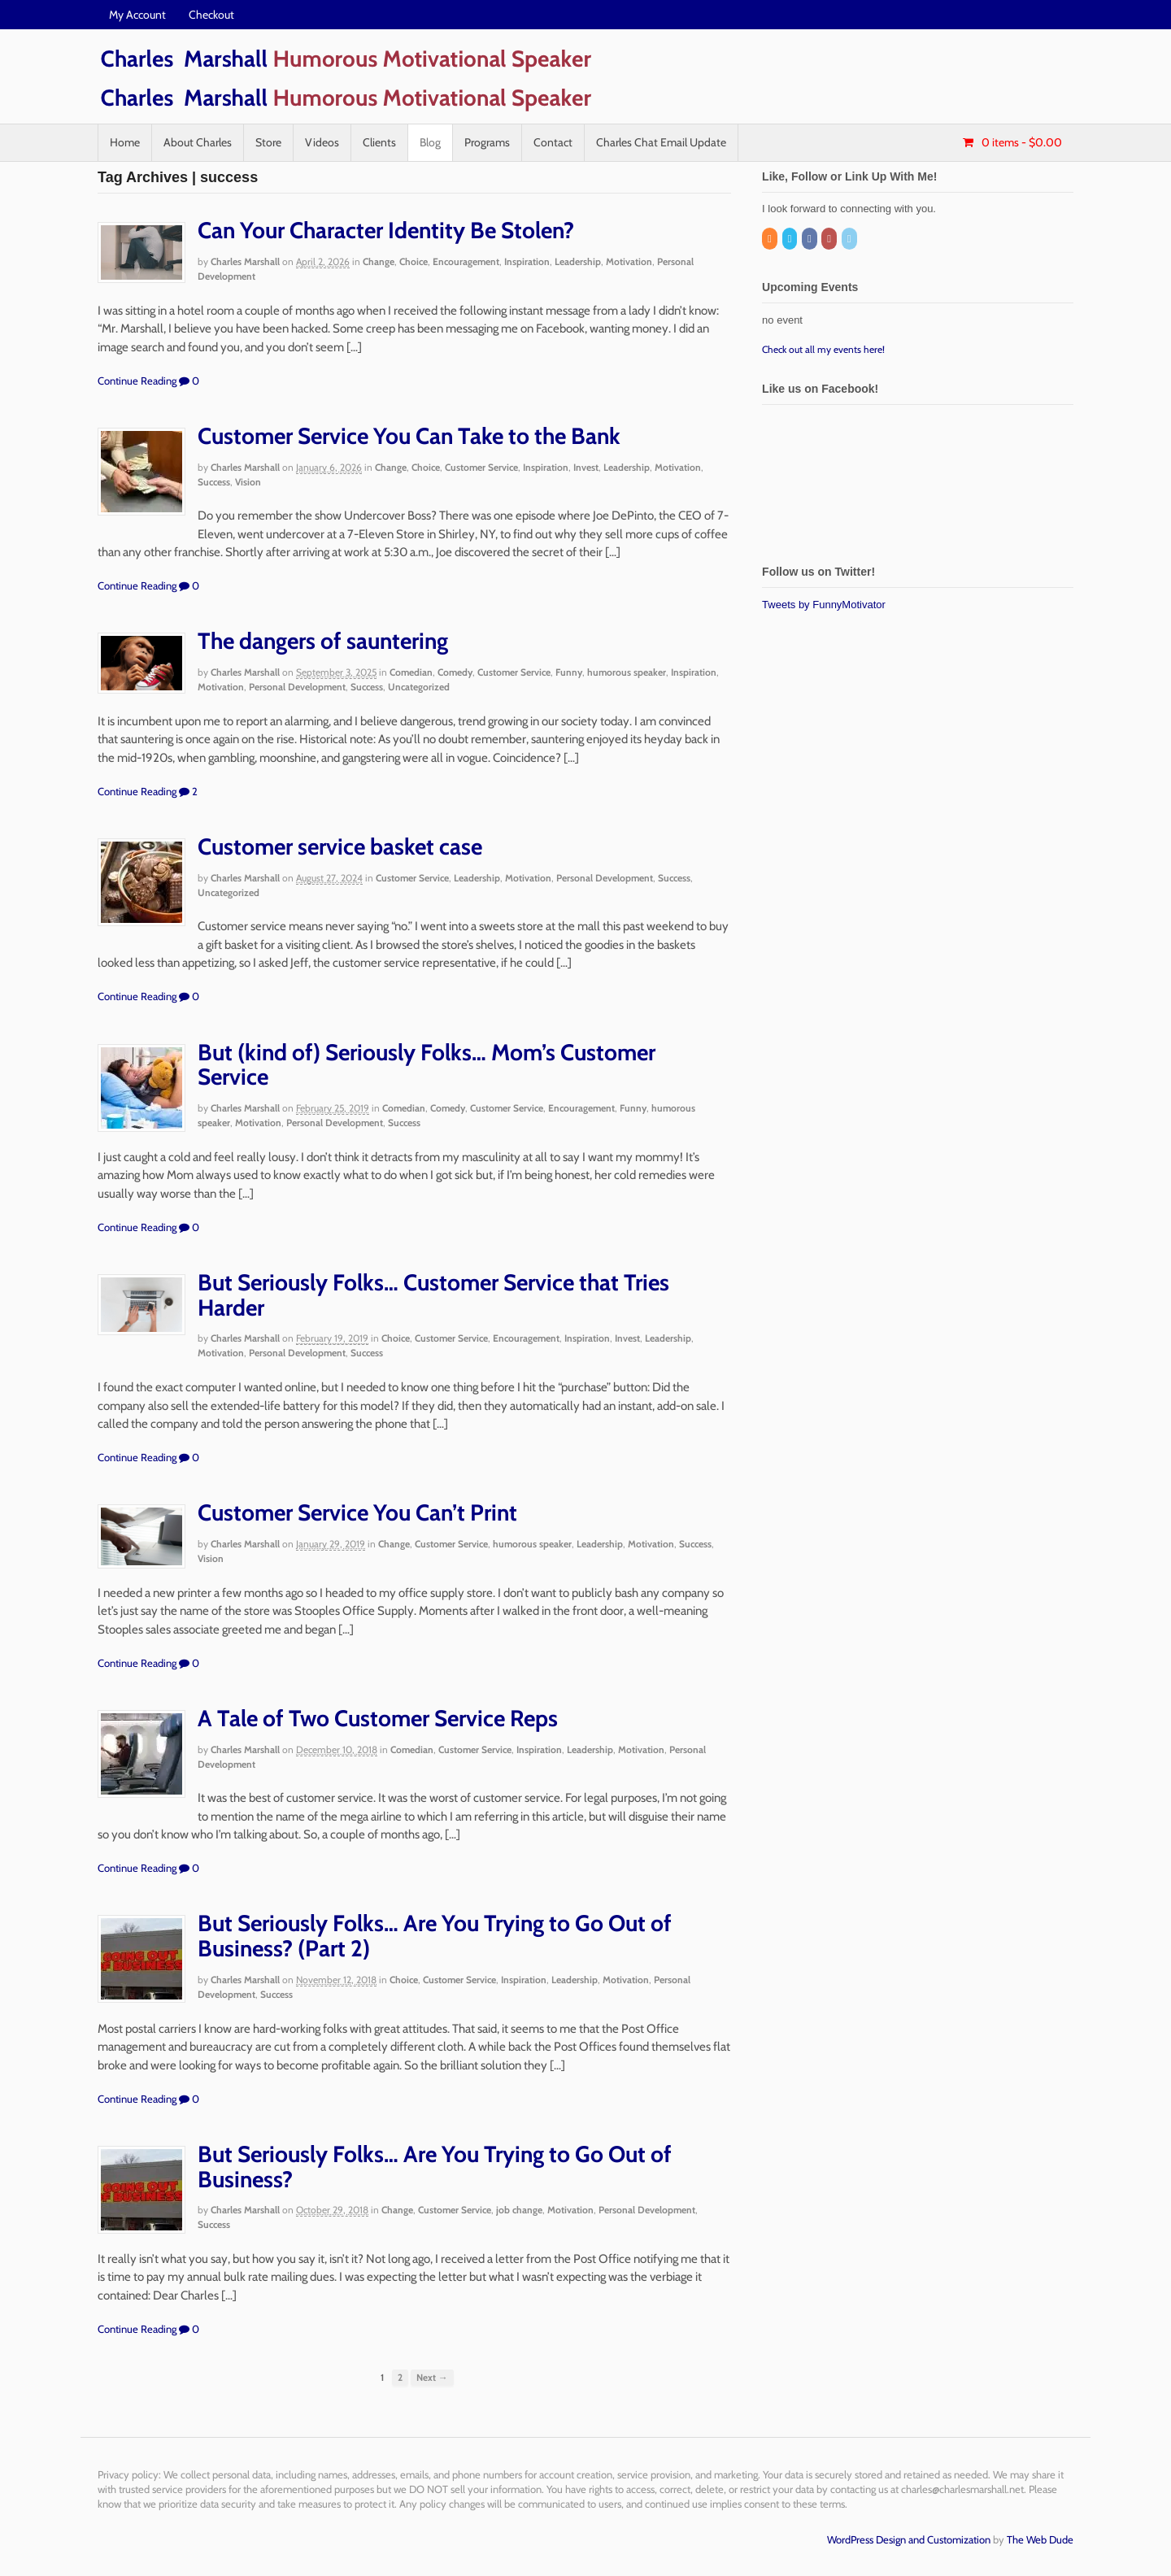  Describe the element at coordinates (908, 2539) in the screenshot. I see `WordPress Design and Customization` at that location.